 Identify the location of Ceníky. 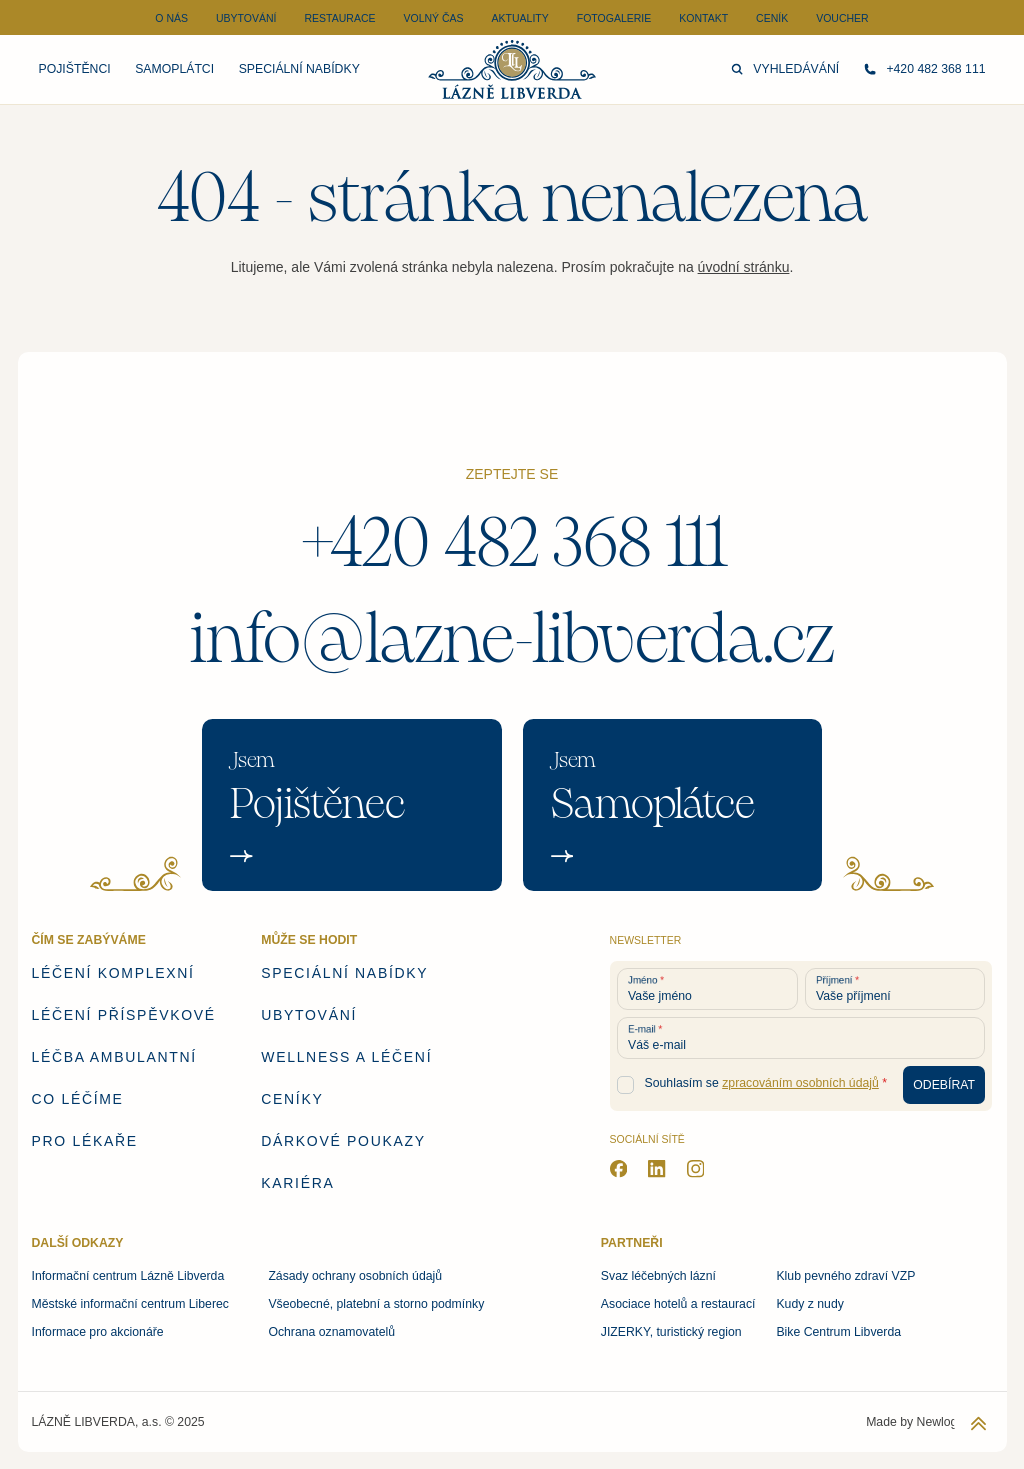
(292, 1099).